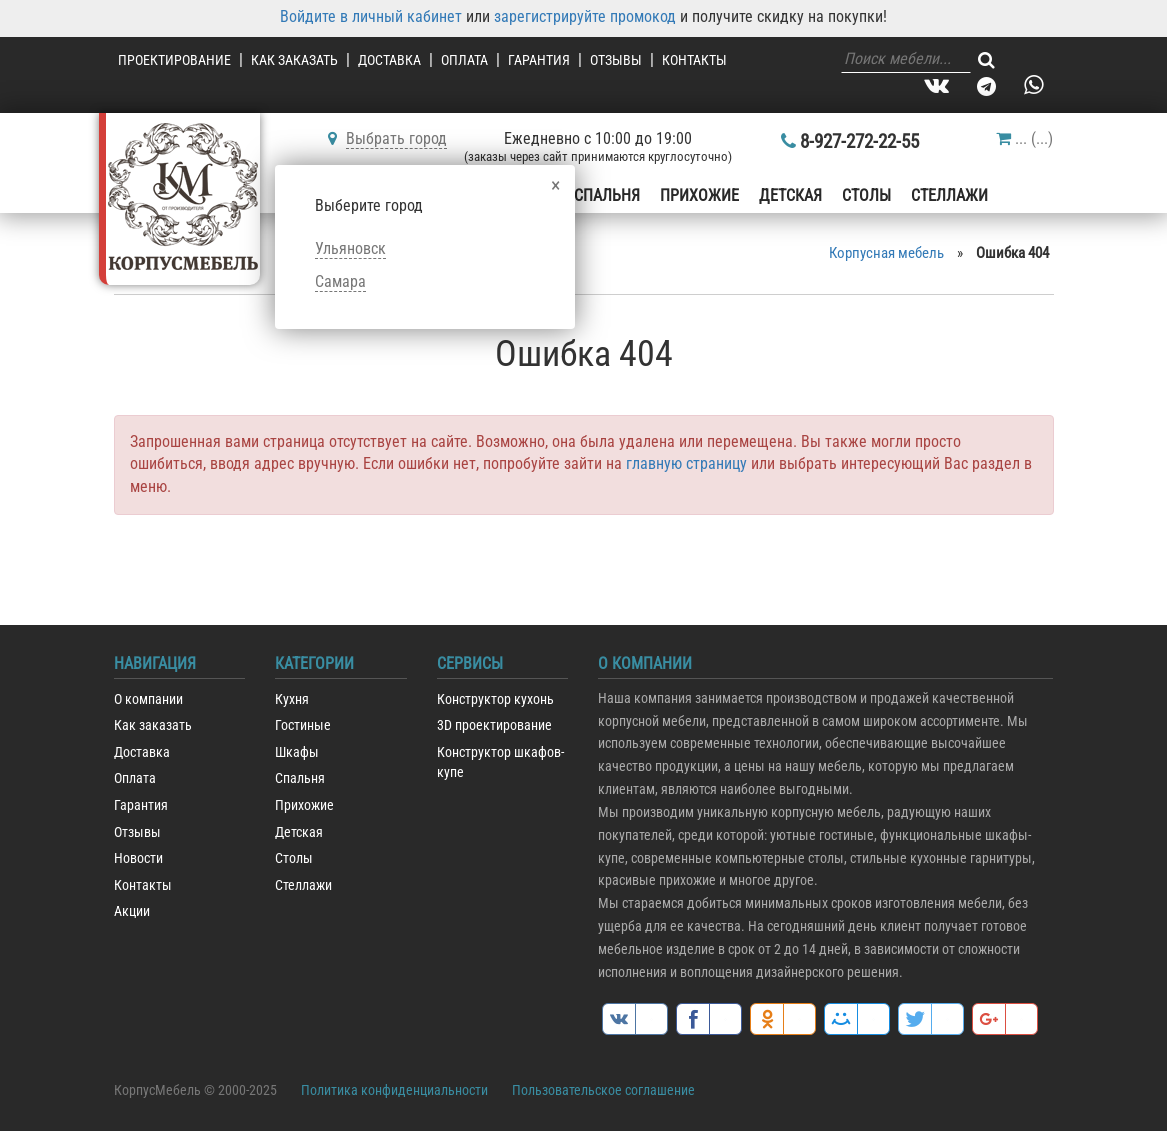 The width and height of the screenshot is (1167, 1131). Describe the element at coordinates (389, 60) in the screenshot. I see `Доставка` at that location.